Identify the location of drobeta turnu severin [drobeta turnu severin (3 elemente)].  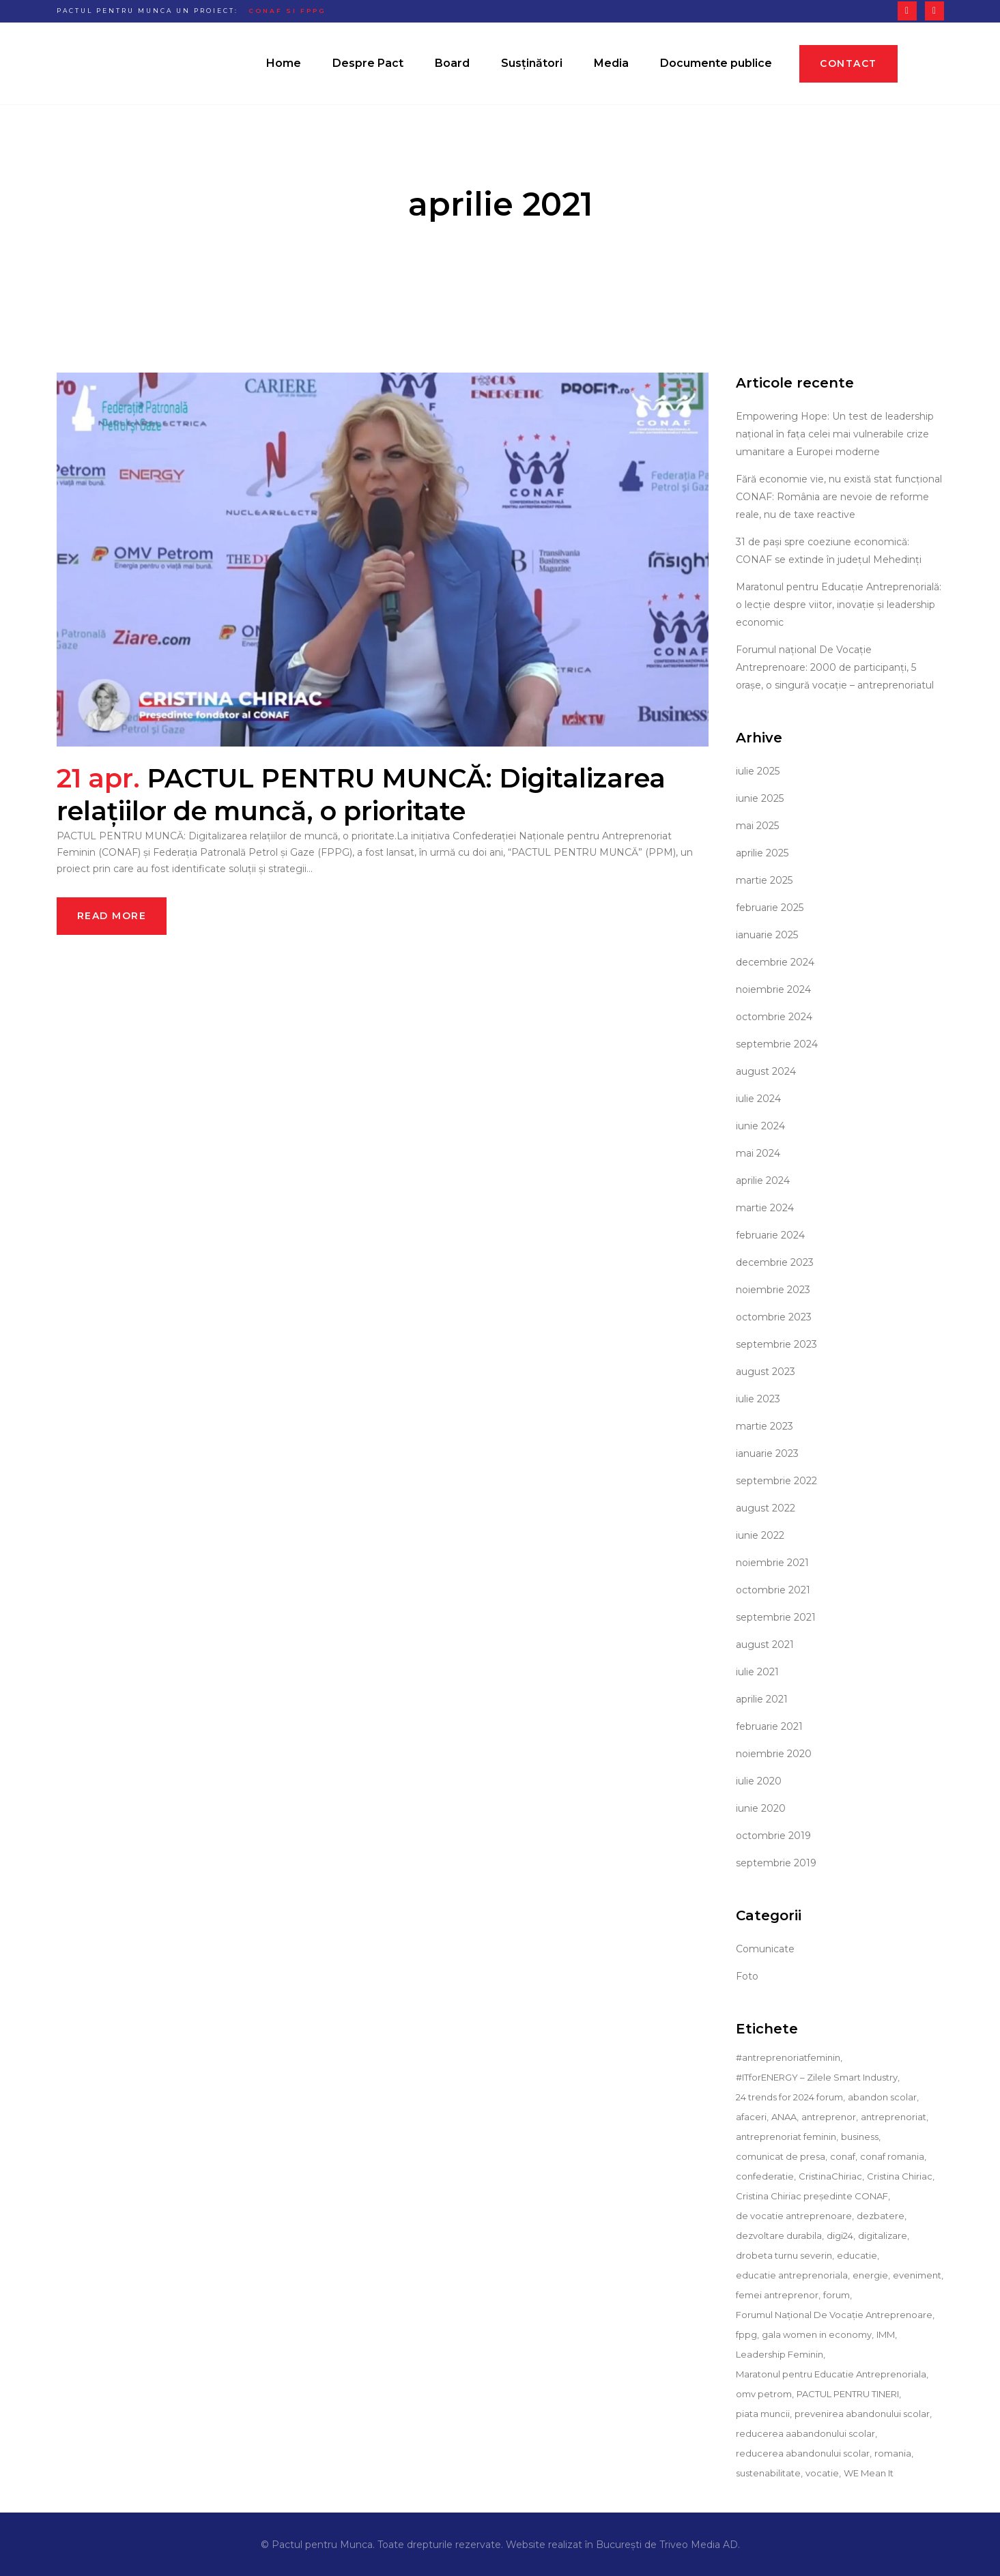
(784, 2255).